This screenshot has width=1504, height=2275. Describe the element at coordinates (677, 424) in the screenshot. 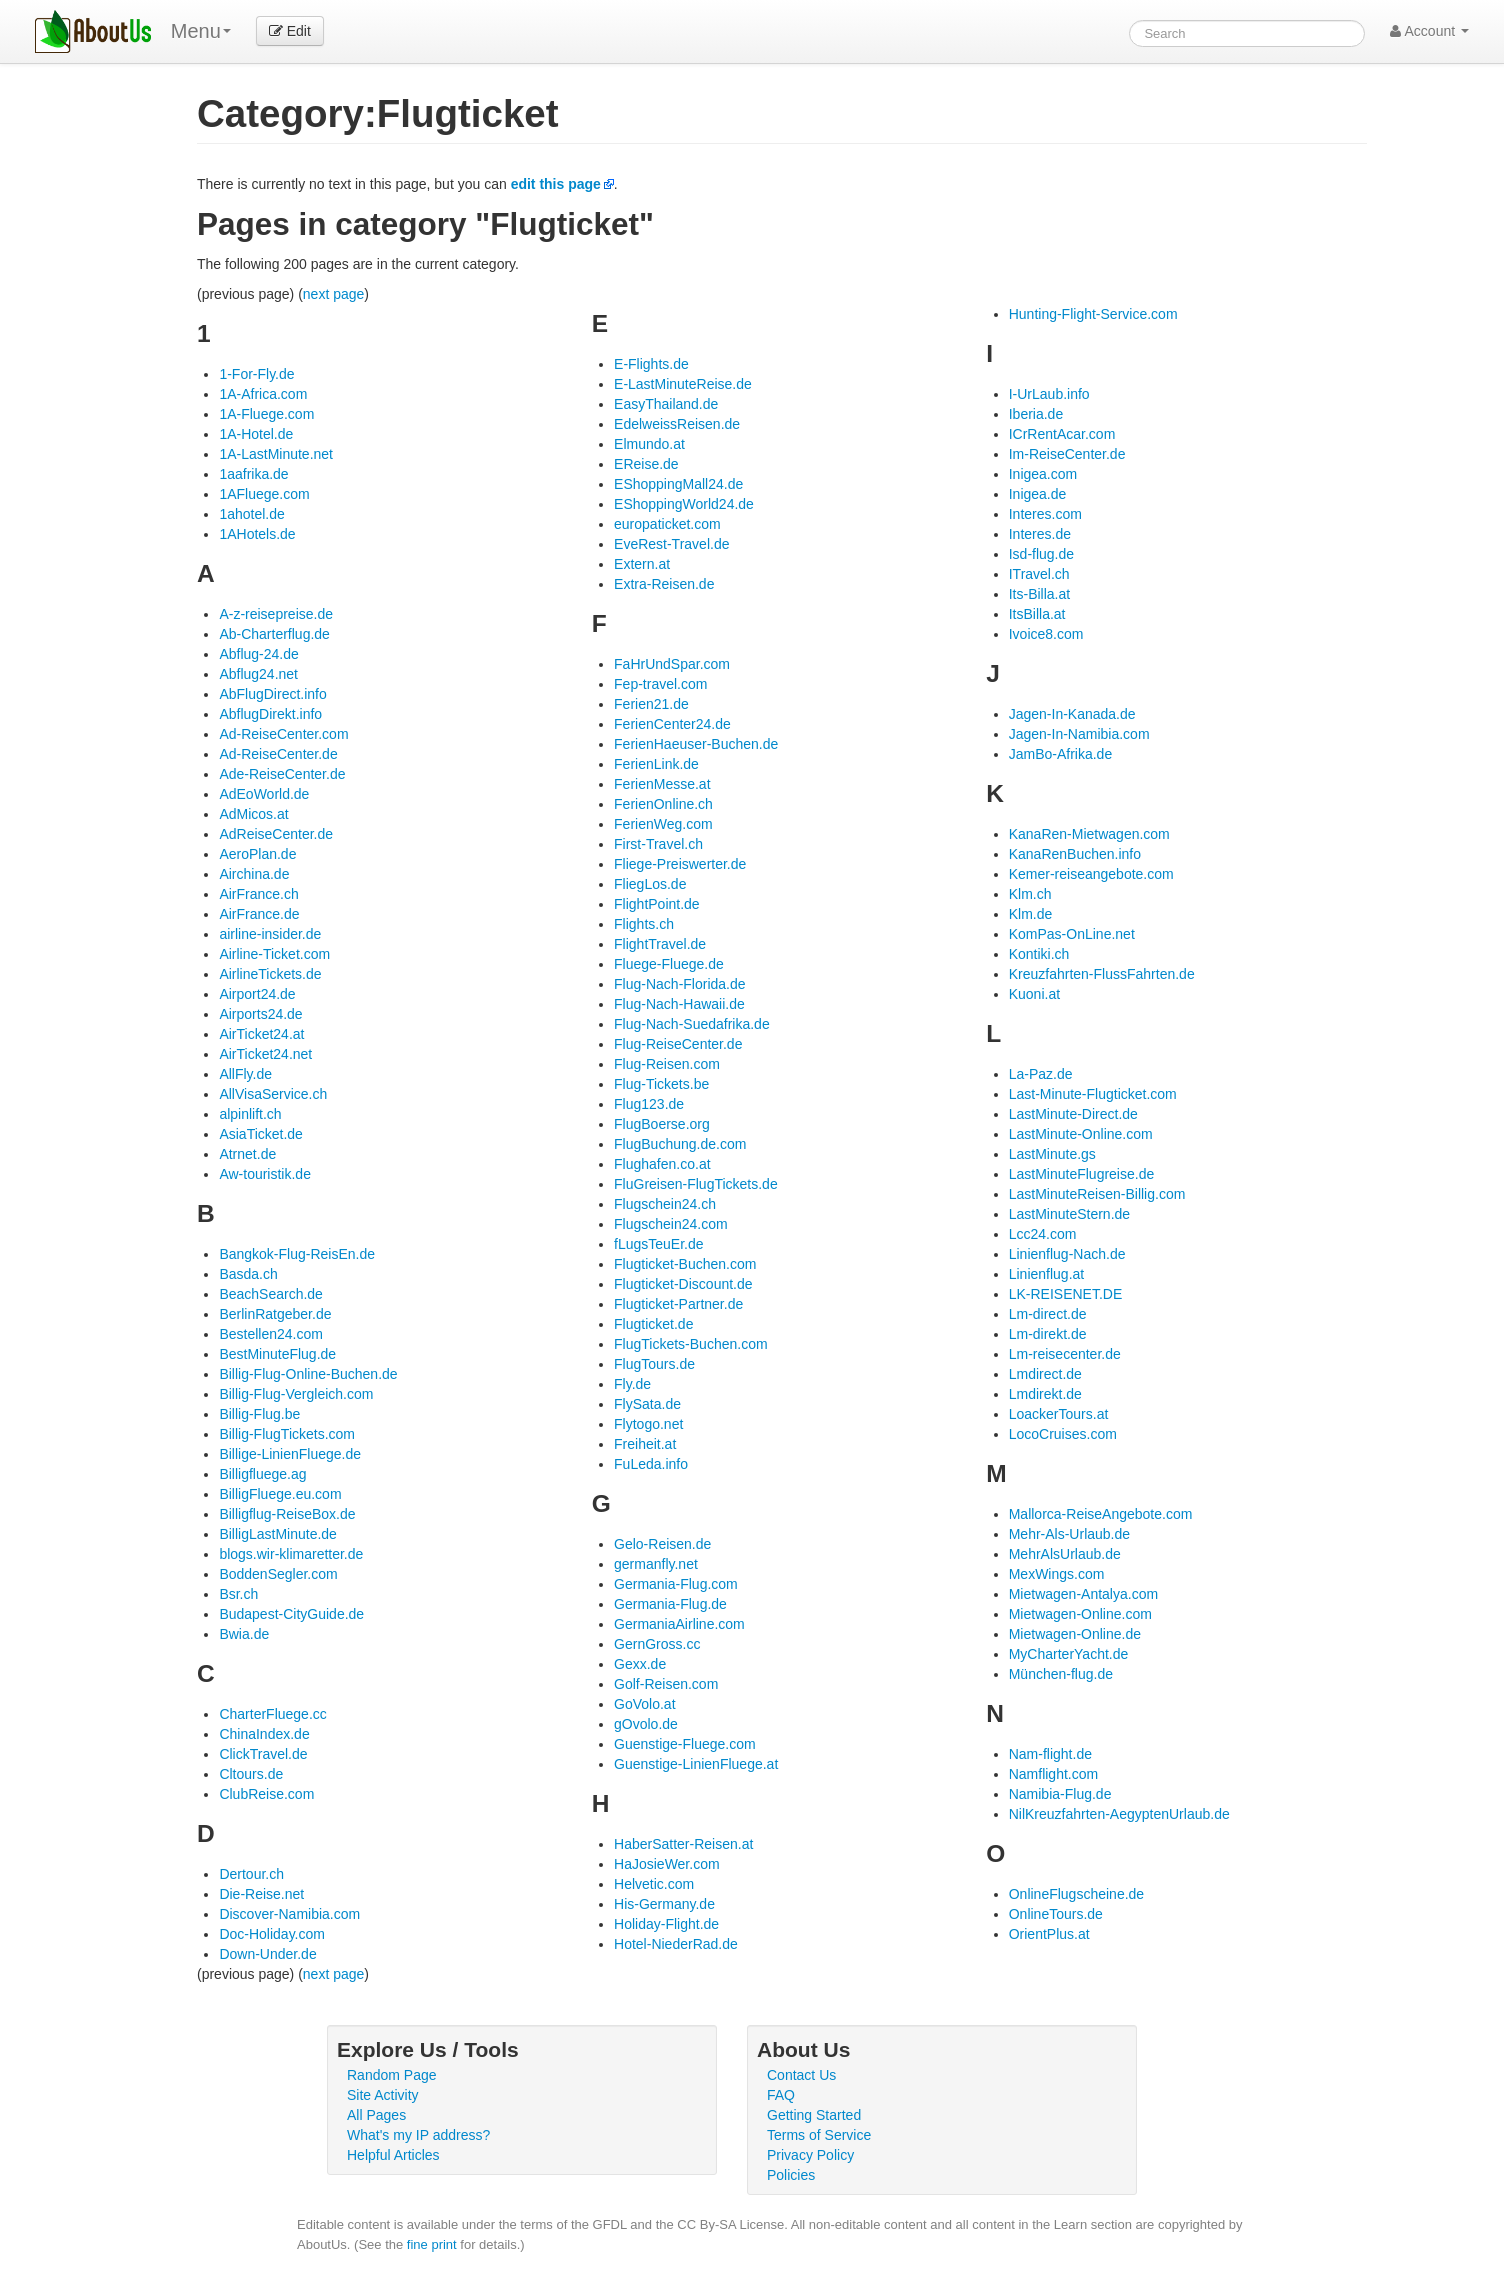

I see `EdelweissReisen.de` at that location.